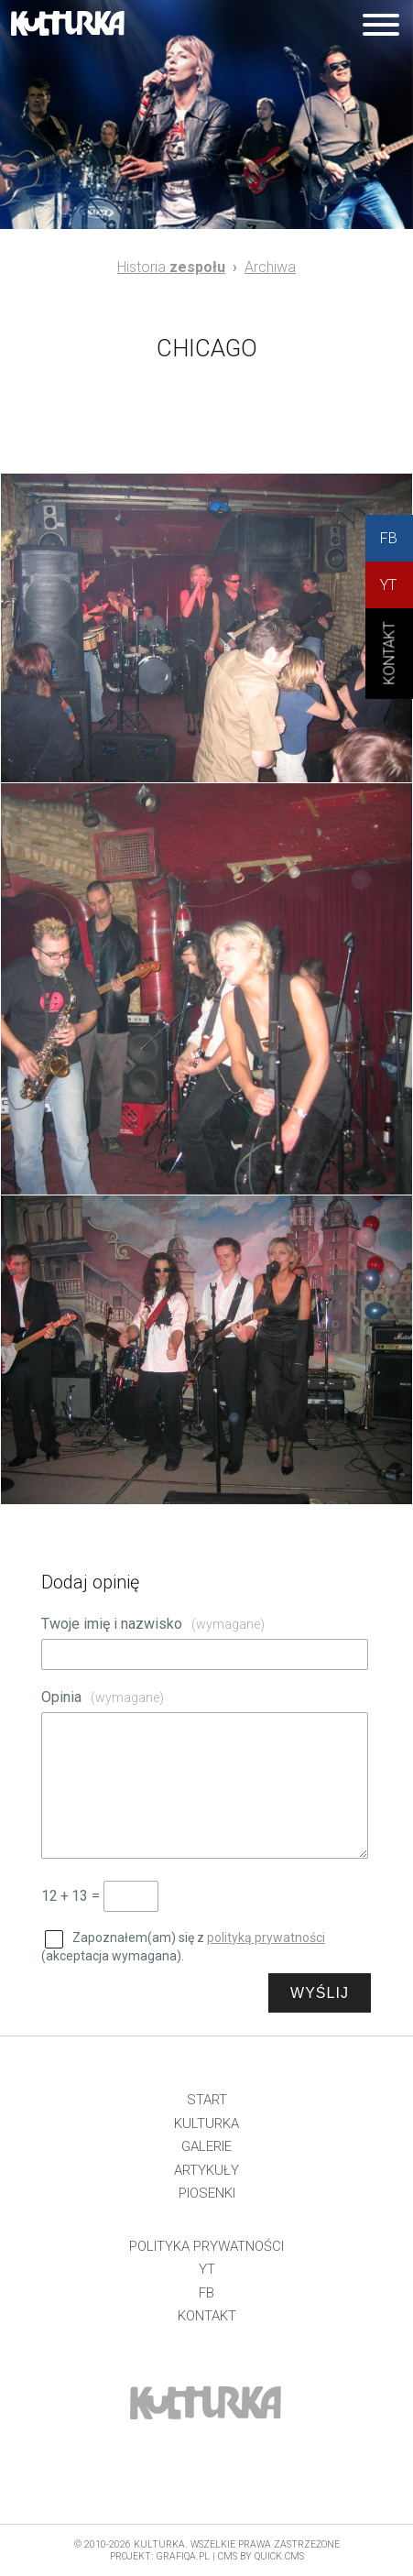 This screenshot has height=2576, width=413. What do you see at coordinates (206, 2170) in the screenshot?
I see `Artykuły [menuitem]` at bounding box center [206, 2170].